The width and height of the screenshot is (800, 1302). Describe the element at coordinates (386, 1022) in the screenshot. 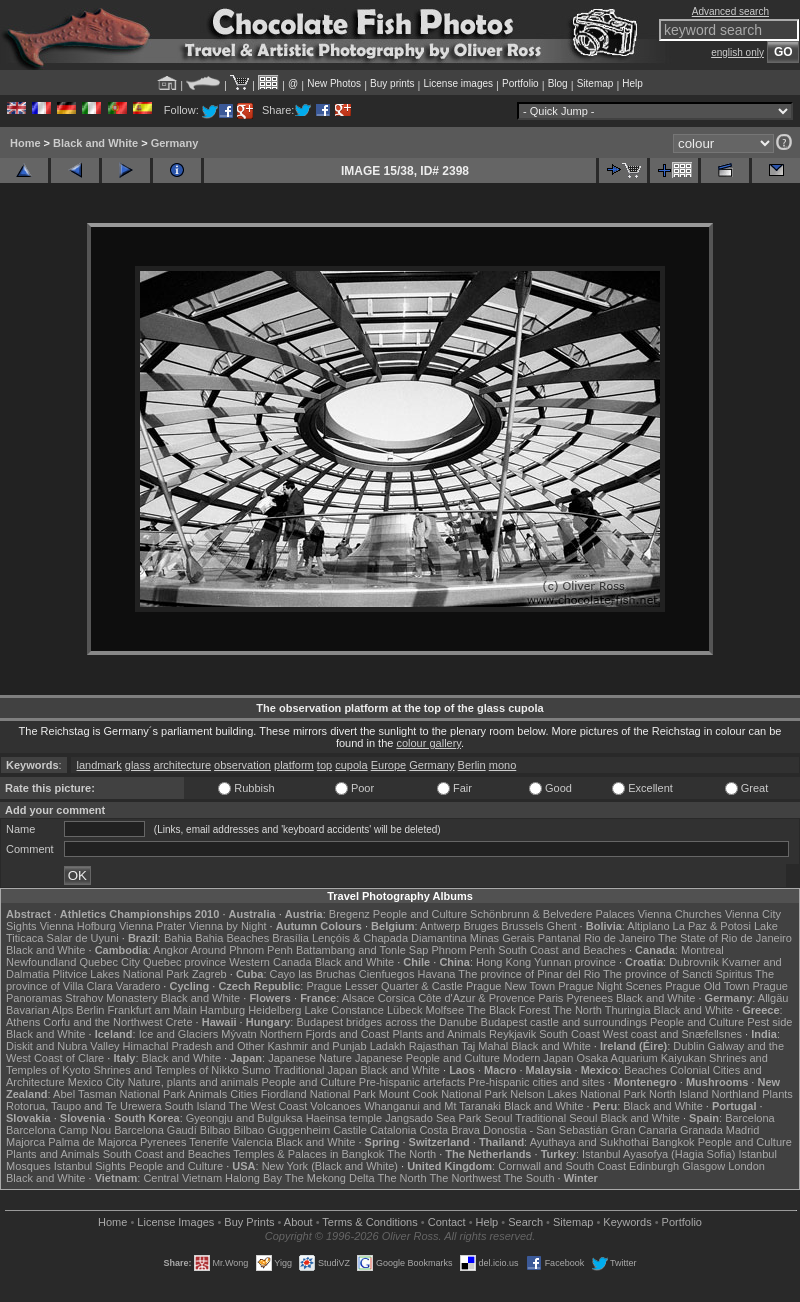

I see `Budapest bridges across the Danube` at that location.